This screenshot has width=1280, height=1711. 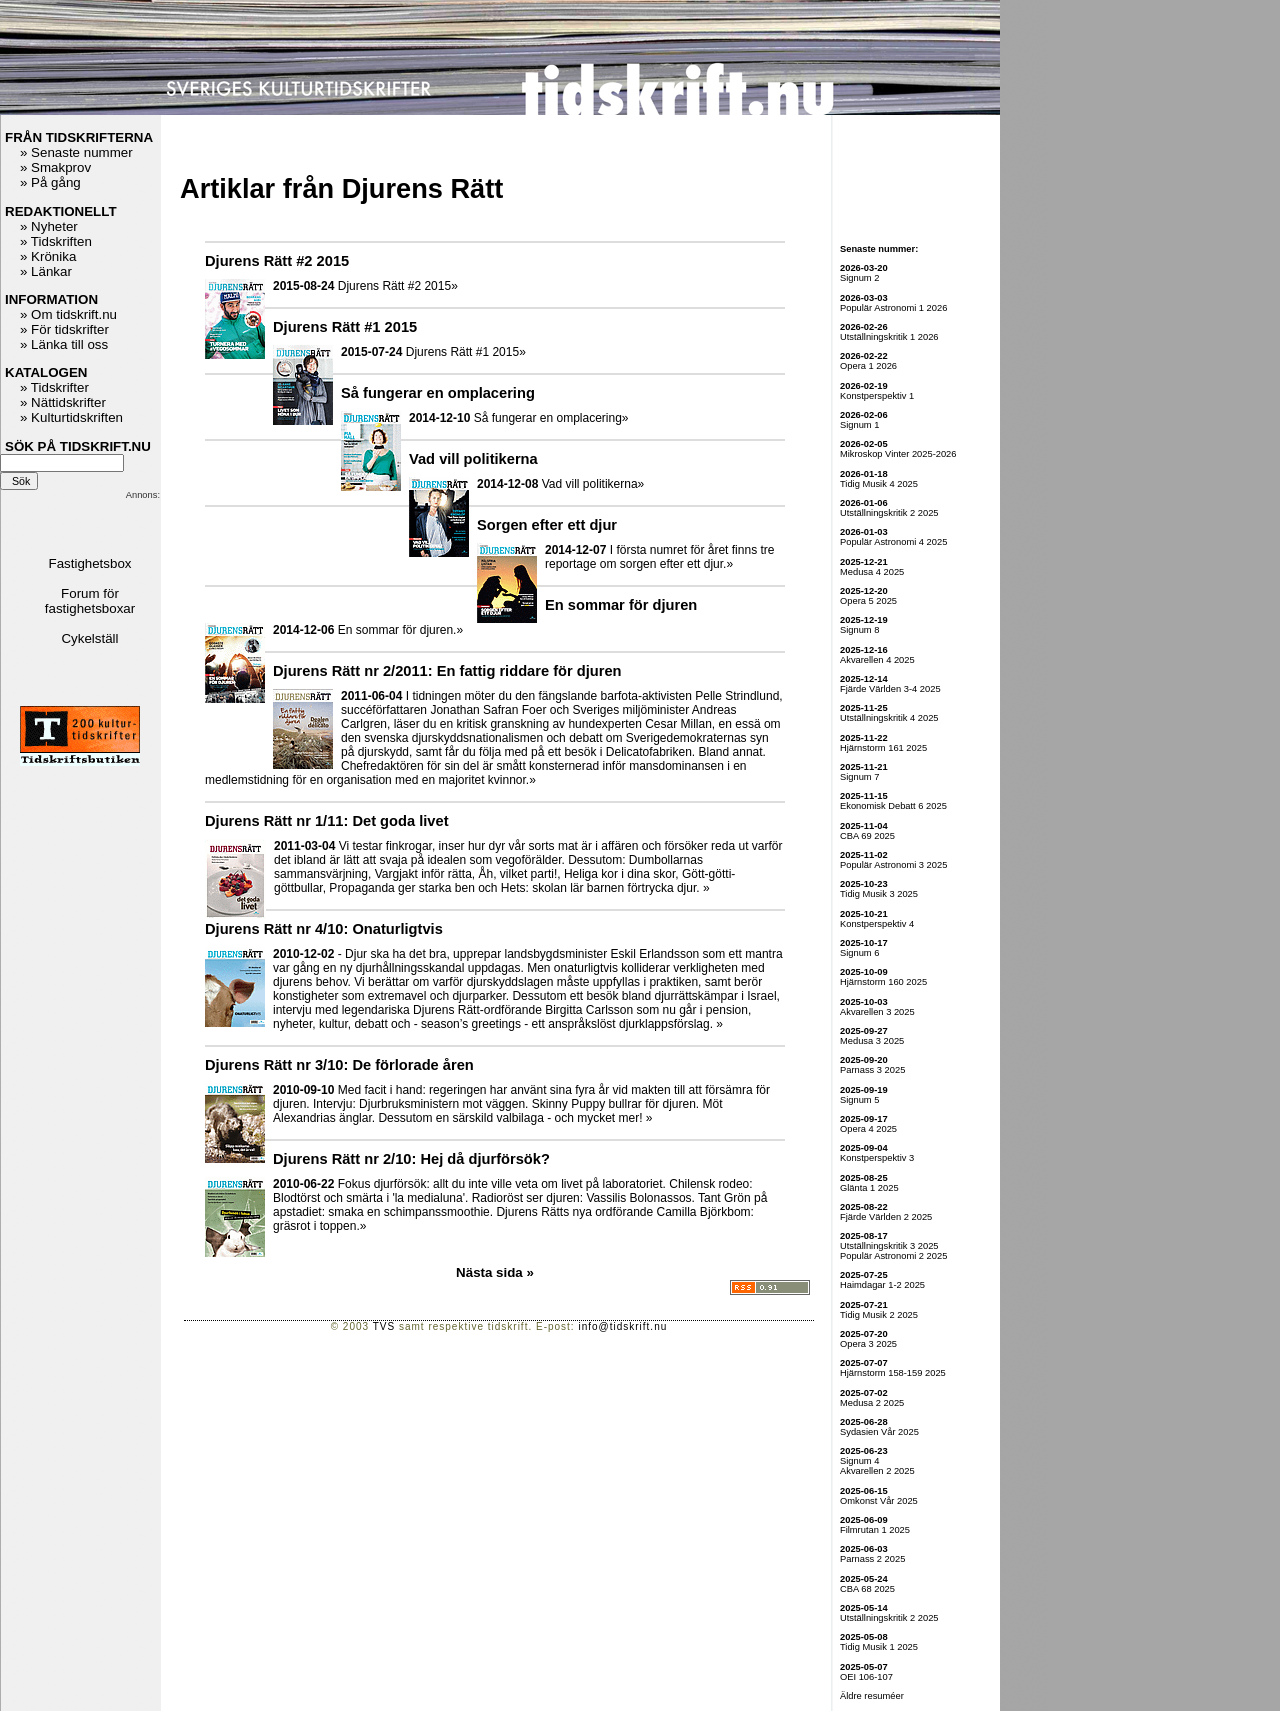 I want to click on Utställningskritik 3 2025, so click(x=889, y=1246).